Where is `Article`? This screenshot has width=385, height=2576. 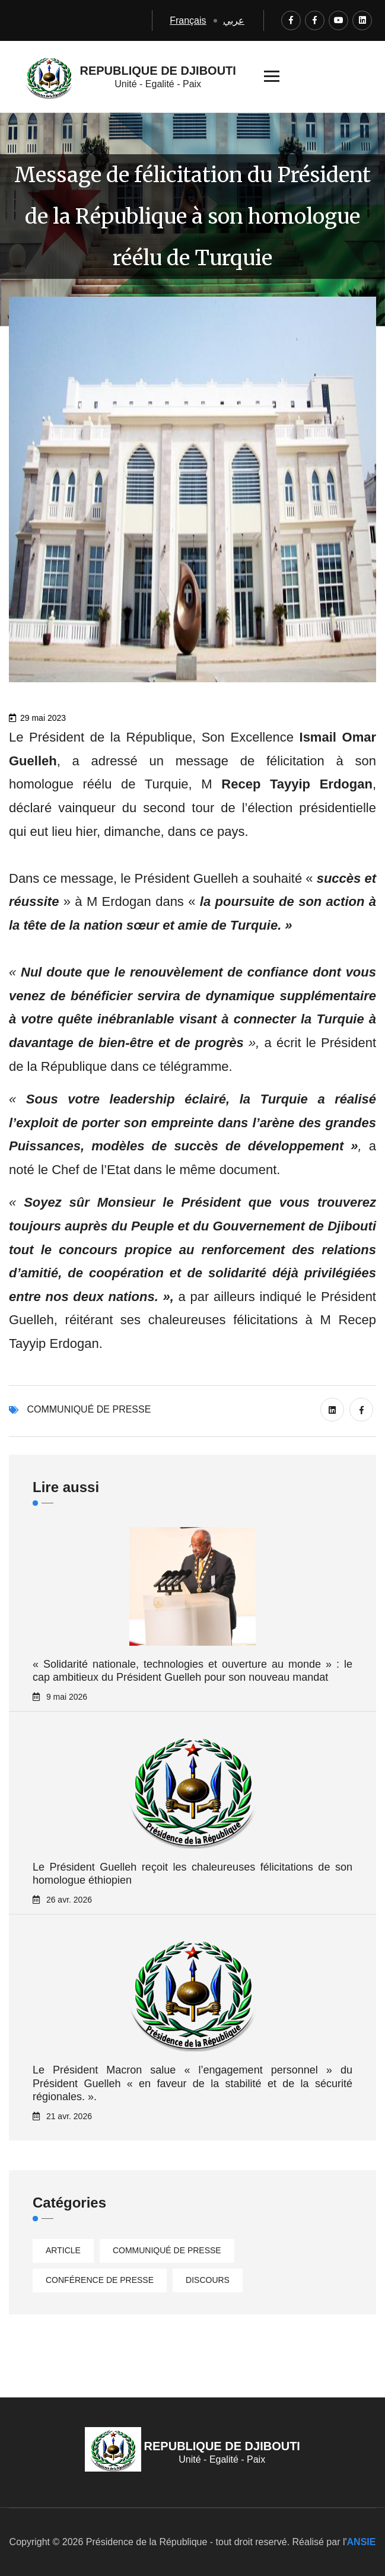
Article is located at coordinates (63, 2250).